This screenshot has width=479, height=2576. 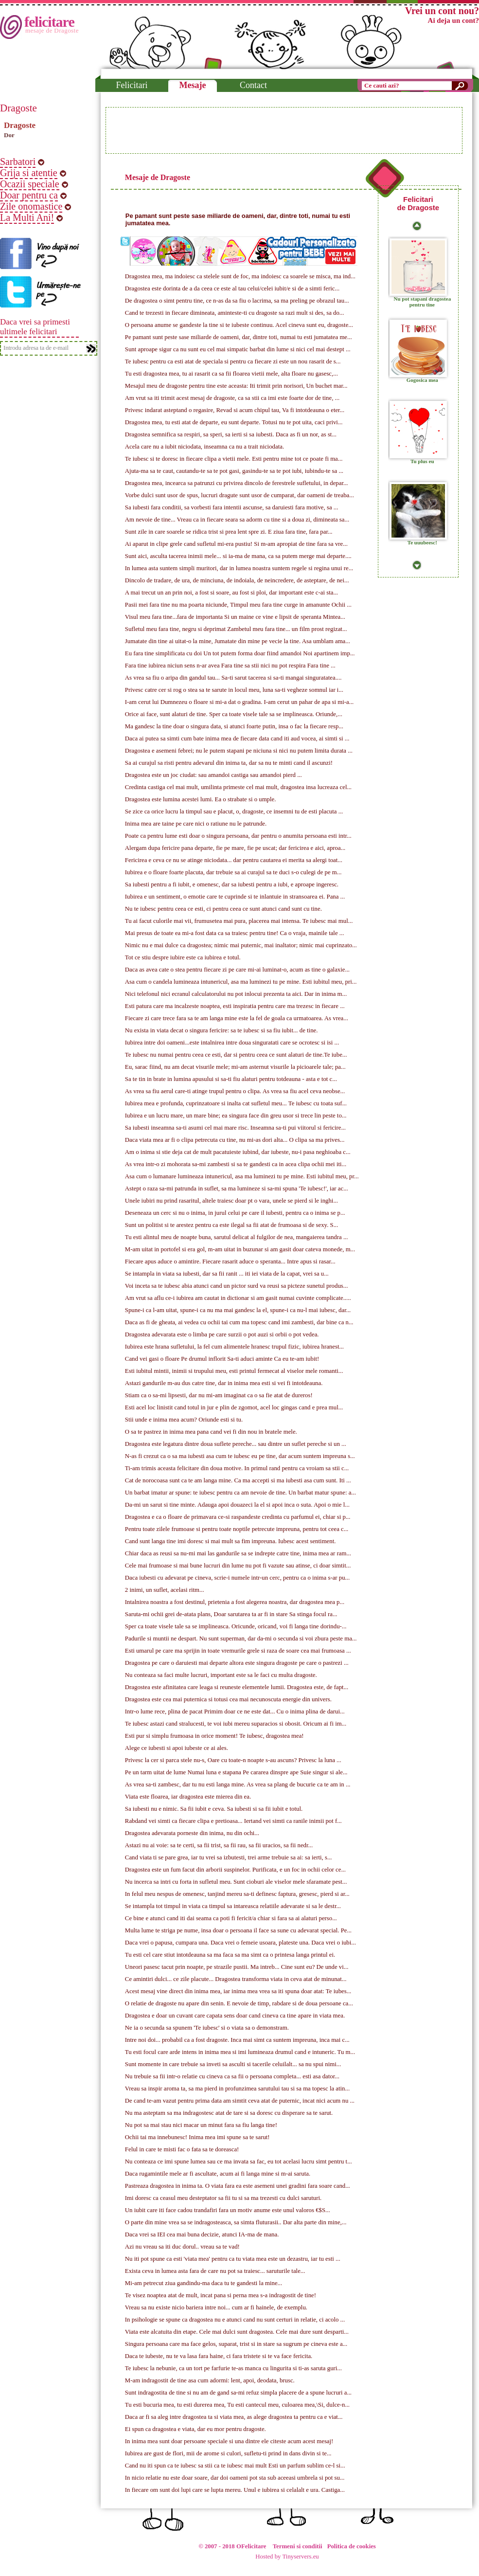 What do you see at coordinates (422, 542) in the screenshot?
I see `Te uuubeesc!` at bounding box center [422, 542].